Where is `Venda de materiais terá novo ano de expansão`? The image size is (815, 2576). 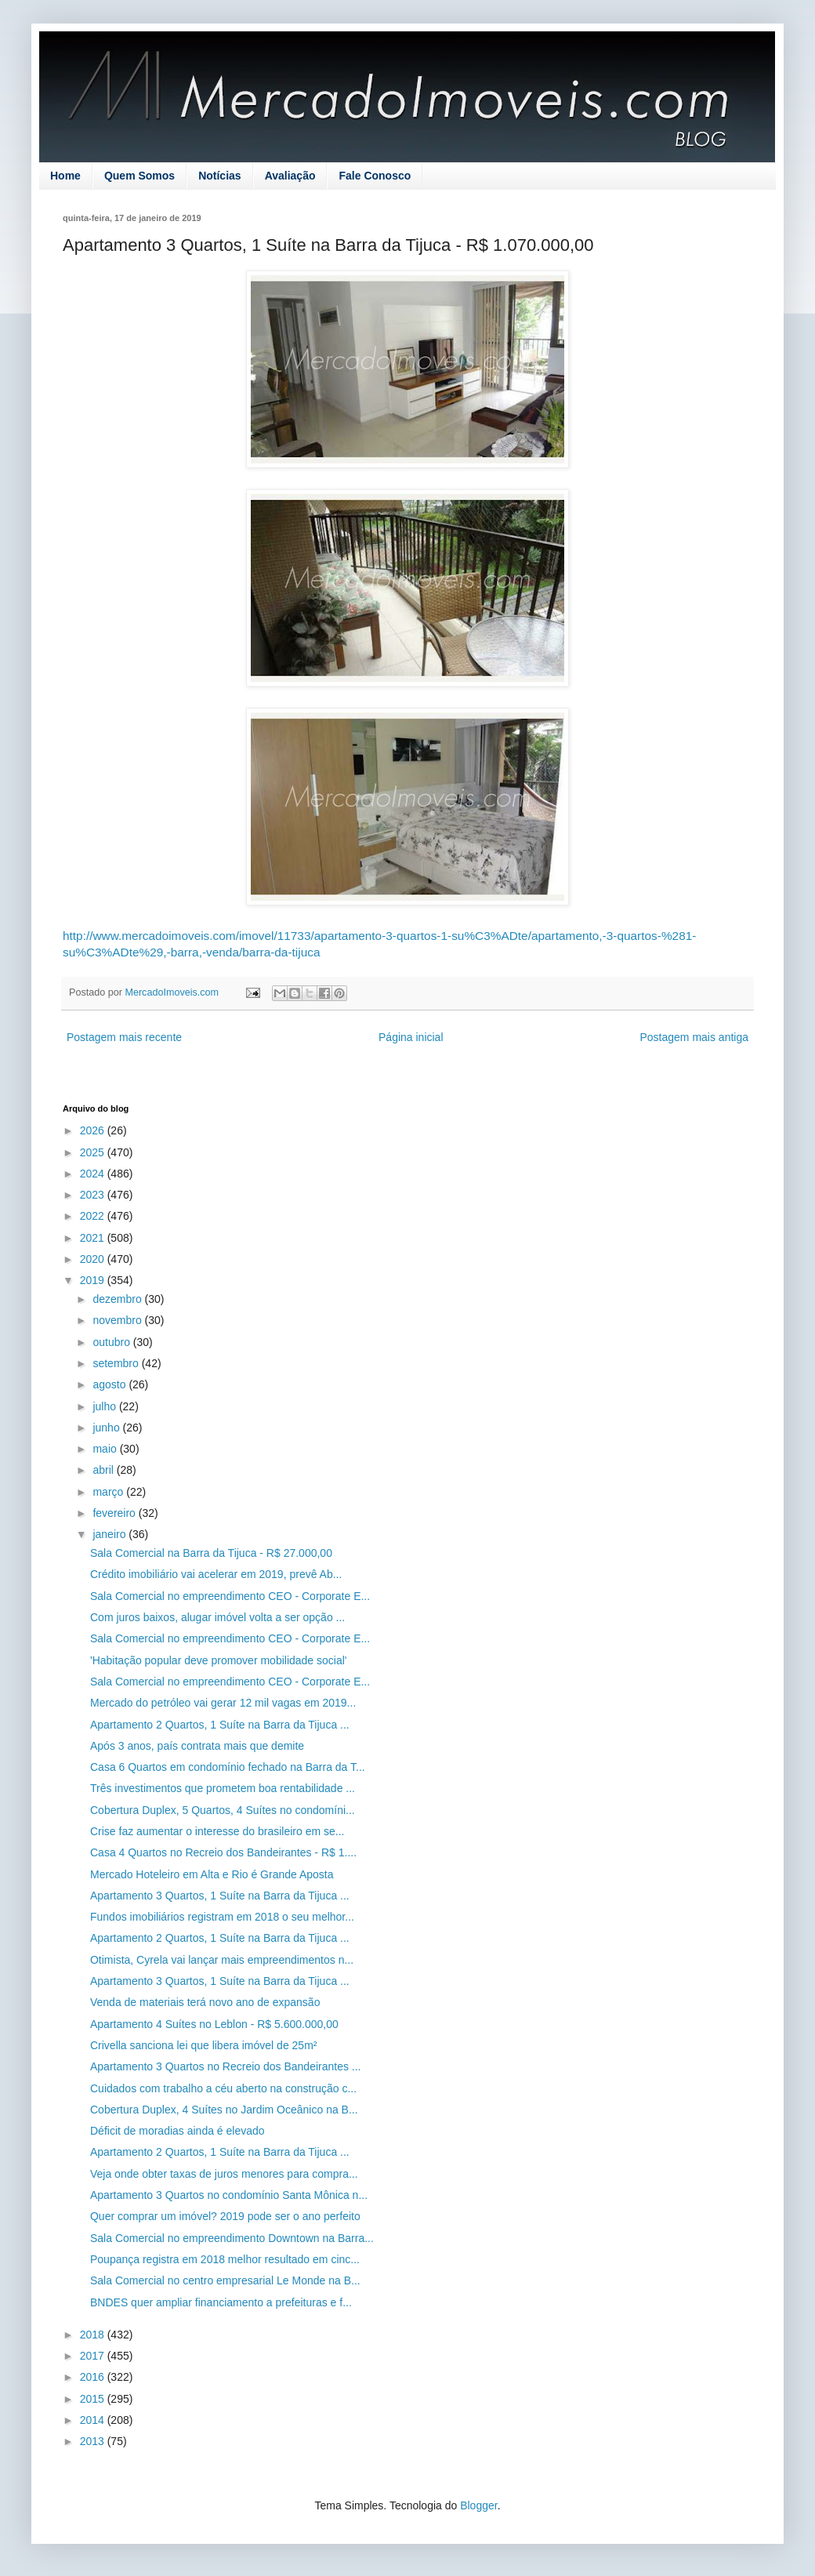
Venda de materiais terá novo ano de expansão is located at coordinates (205, 2002).